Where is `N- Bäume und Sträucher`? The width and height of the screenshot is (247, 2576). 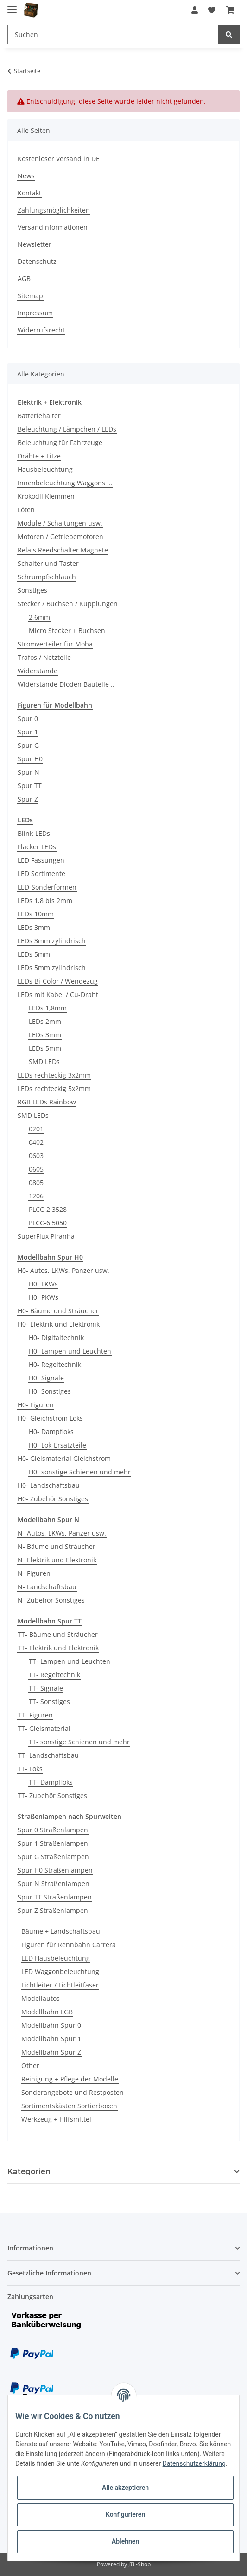 N- Bäume und Sträucher is located at coordinates (56, 1546).